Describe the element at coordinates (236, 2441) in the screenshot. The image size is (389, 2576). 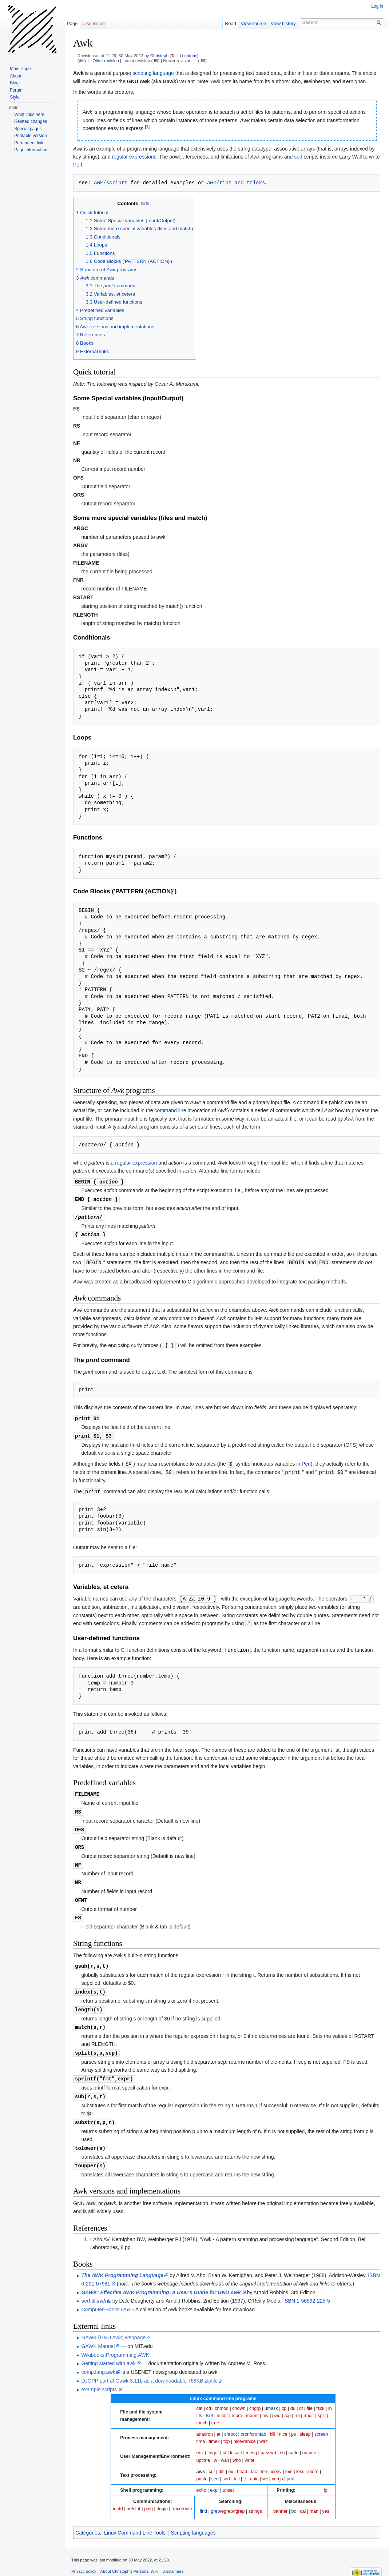
I see `locale` at that location.